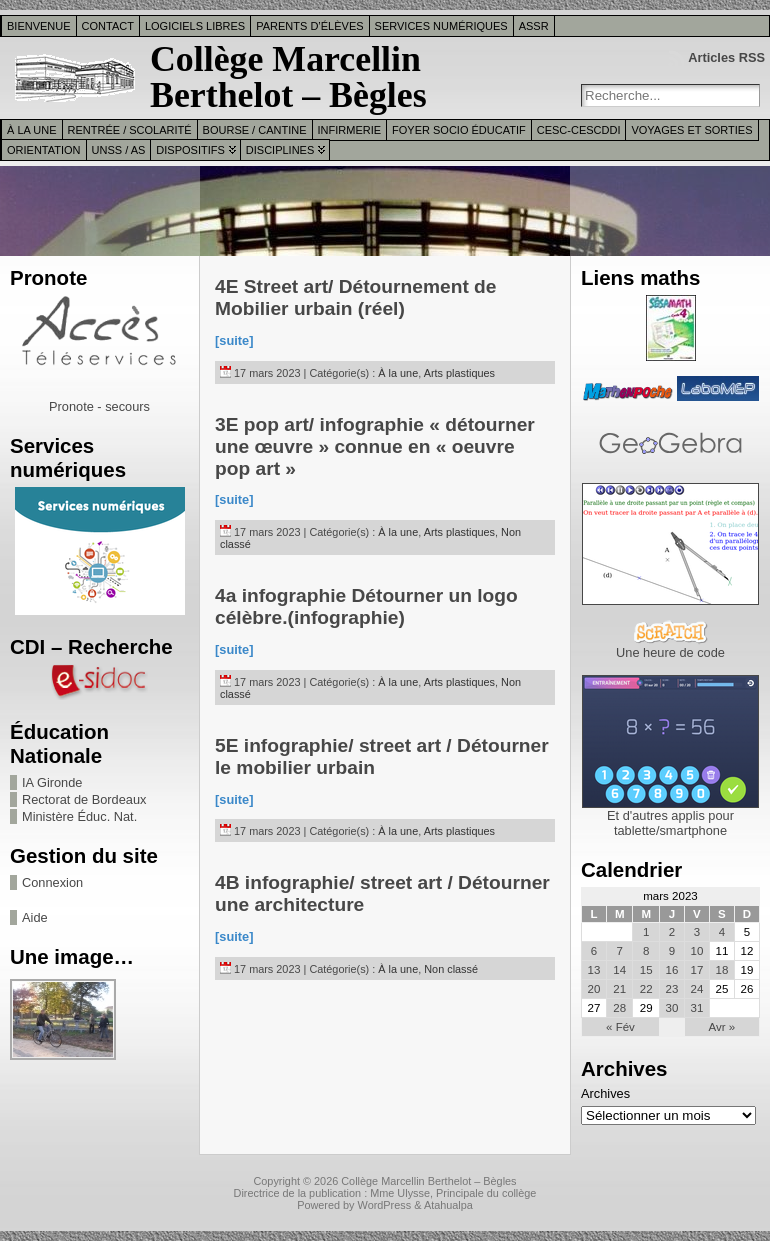 The width and height of the screenshot is (770, 1241). I want to click on Ministère Éduc. Nat., so click(79, 816).